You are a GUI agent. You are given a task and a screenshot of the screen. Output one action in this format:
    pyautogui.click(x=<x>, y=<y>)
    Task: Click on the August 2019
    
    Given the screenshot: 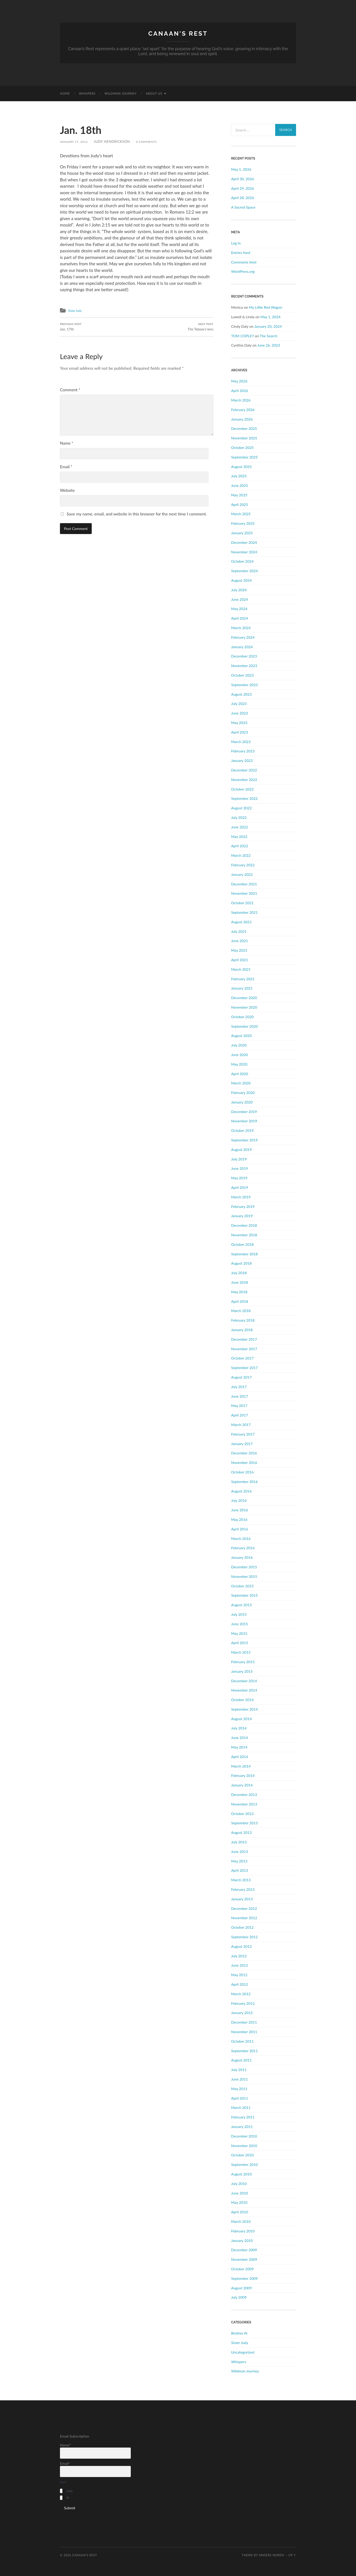 What is the action you would take?
    pyautogui.click(x=241, y=1149)
    